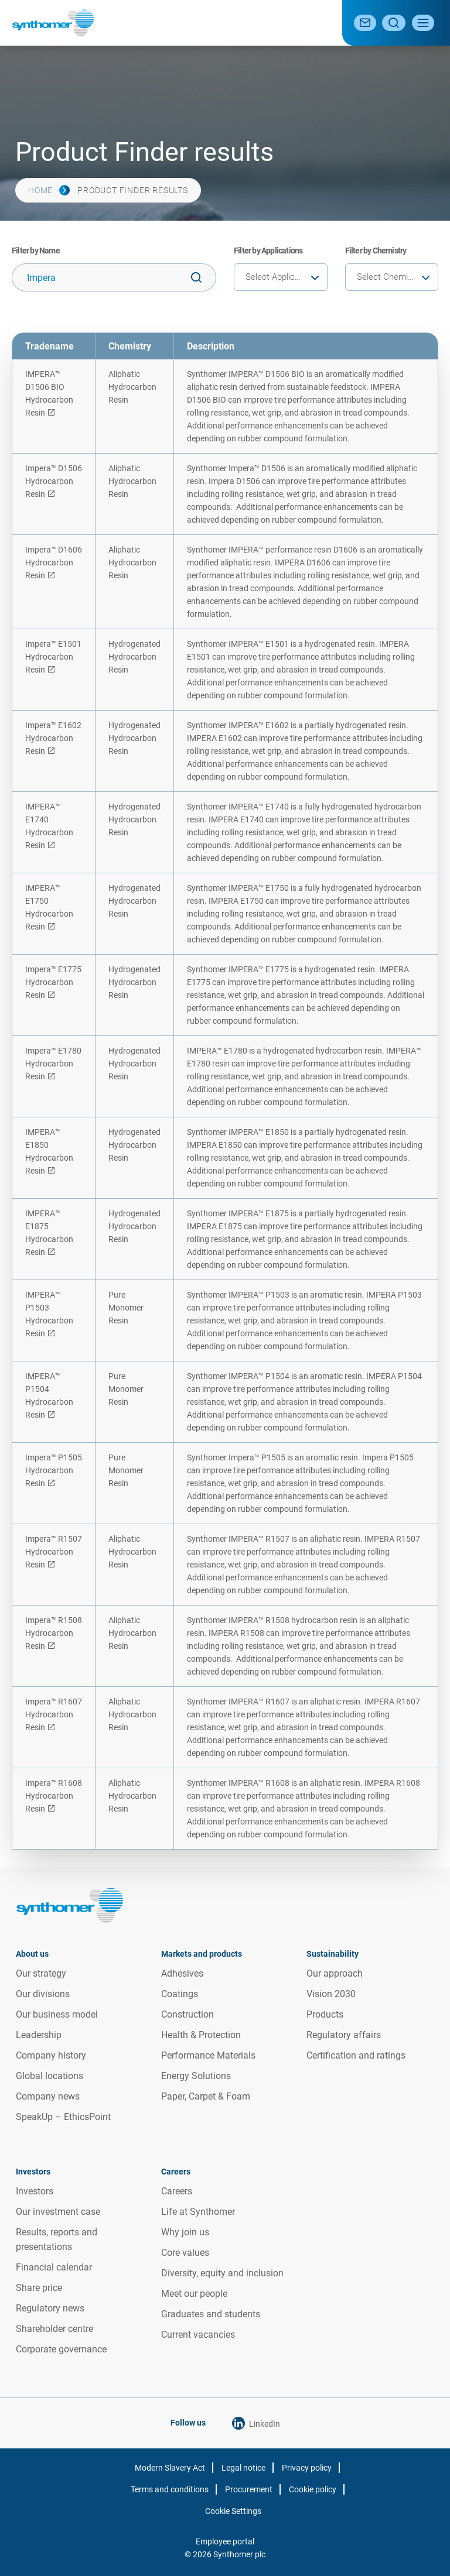 This screenshot has height=2576, width=450. Describe the element at coordinates (312, 2489) in the screenshot. I see `Cookie policy` at that location.